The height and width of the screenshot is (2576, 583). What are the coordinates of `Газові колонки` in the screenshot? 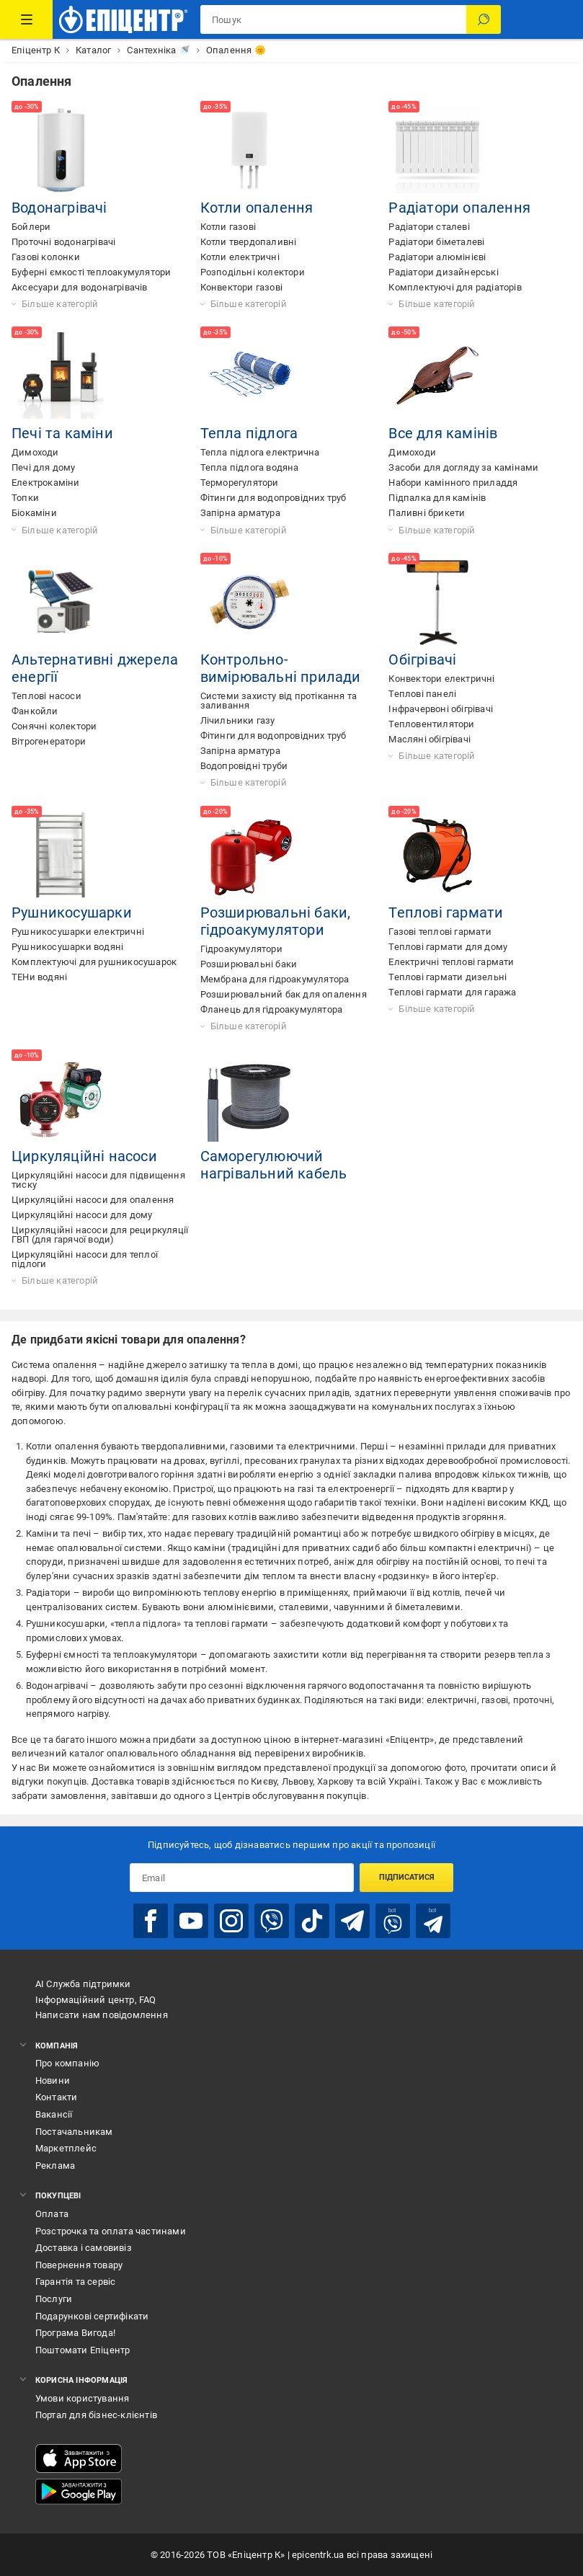 It's located at (46, 257).